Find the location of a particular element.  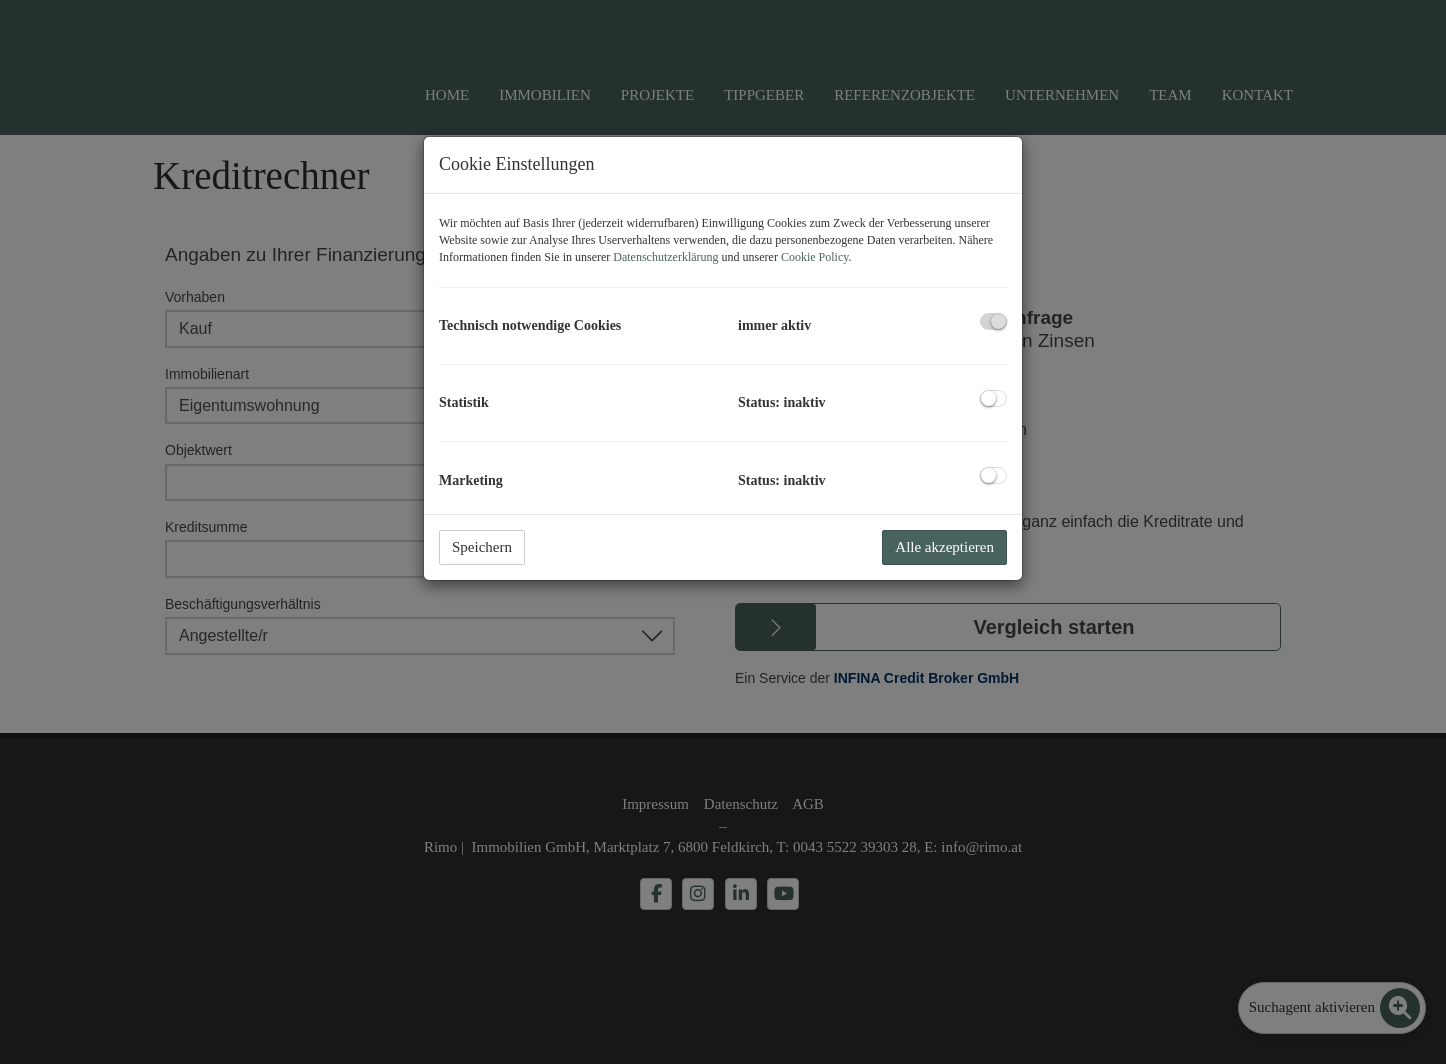

[checkbox] is located at coordinates (993, 321).